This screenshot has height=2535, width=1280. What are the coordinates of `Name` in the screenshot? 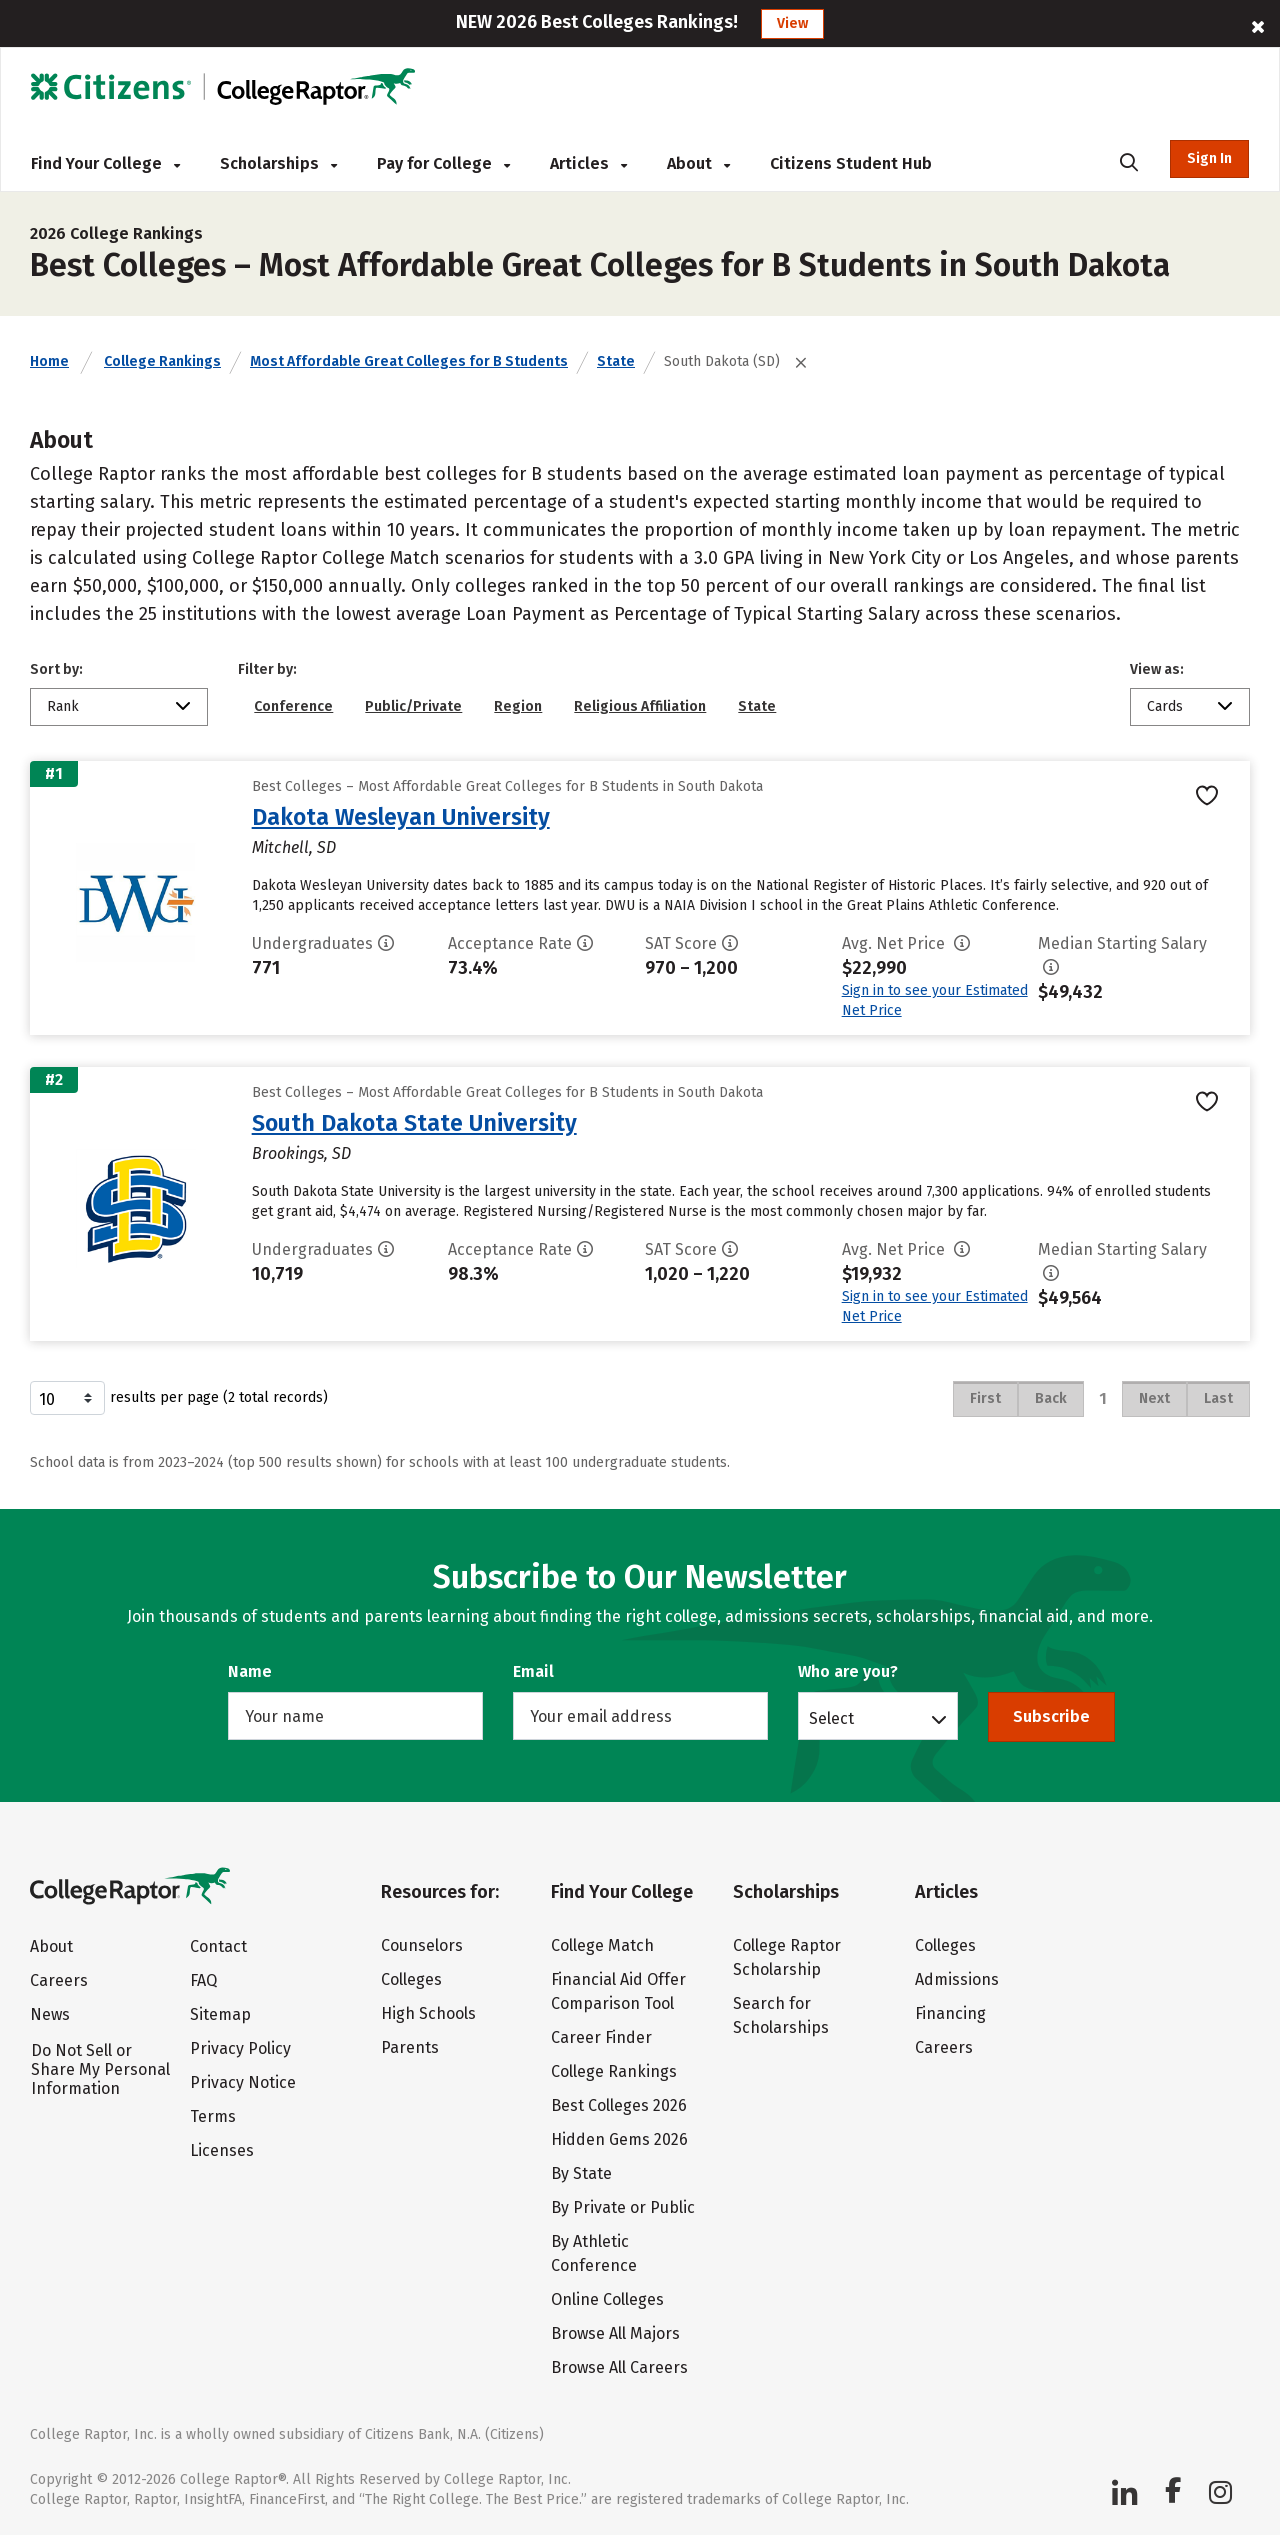 It's located at (250, 1671).